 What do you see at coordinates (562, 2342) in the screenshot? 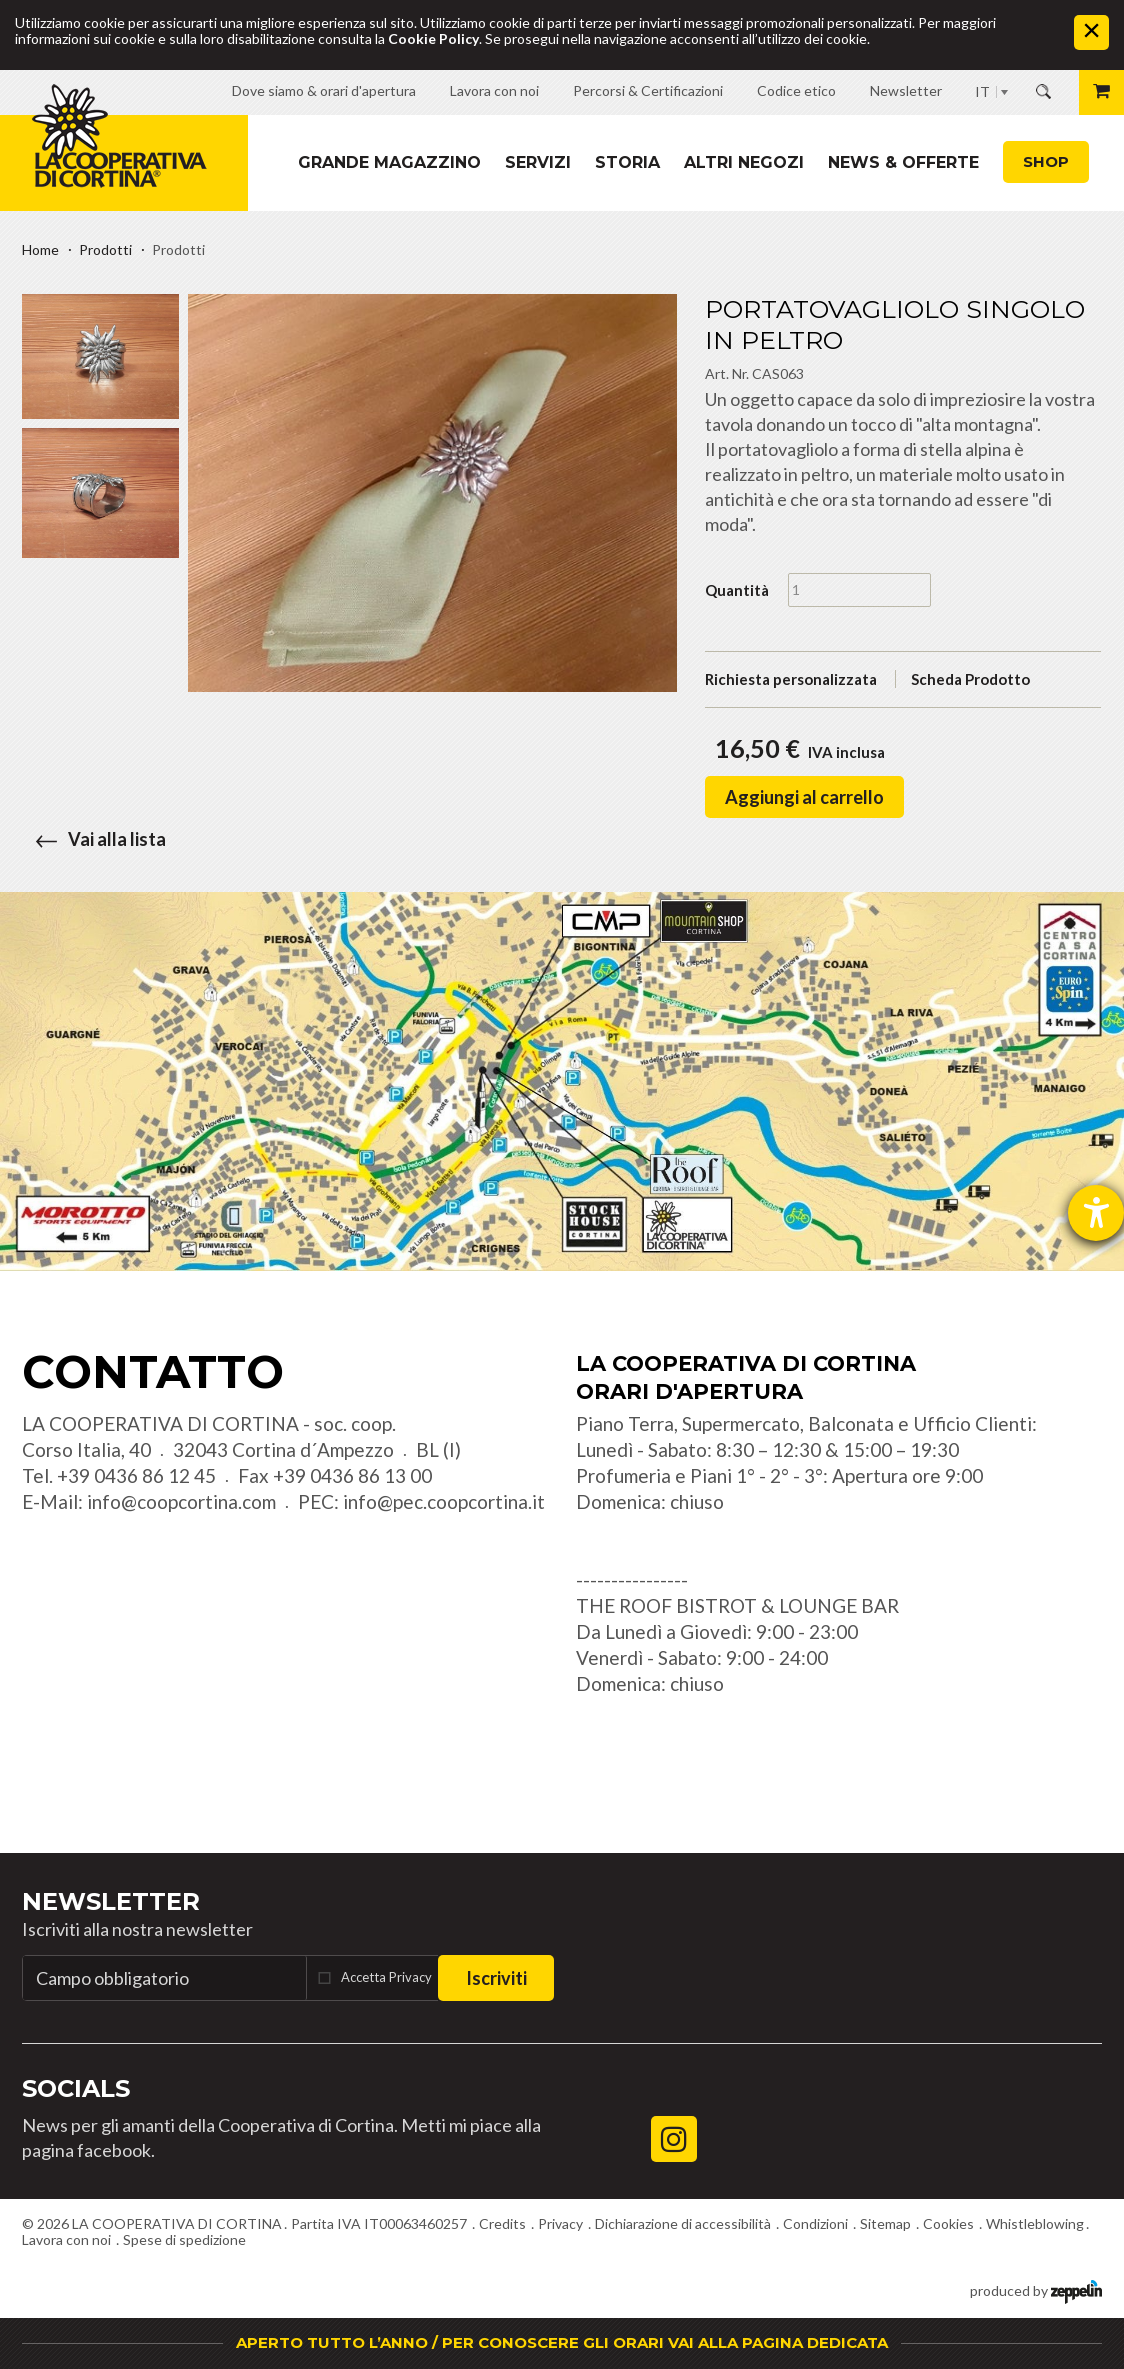
I see `APERTO TUTTO L’ANNO / PER CONOSCERE GLI ORARI VAI ALLA PAGINA DEDICATA` at bounding box center [562, 2342].